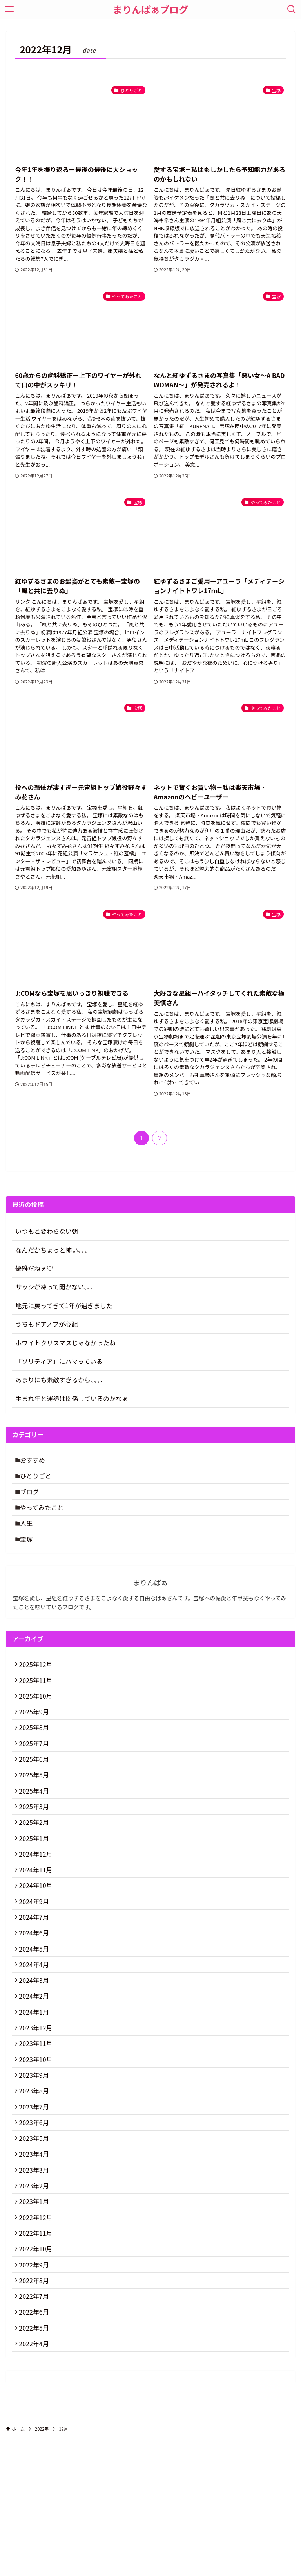  I want to click on 2024年9月, so click(36, 1961).